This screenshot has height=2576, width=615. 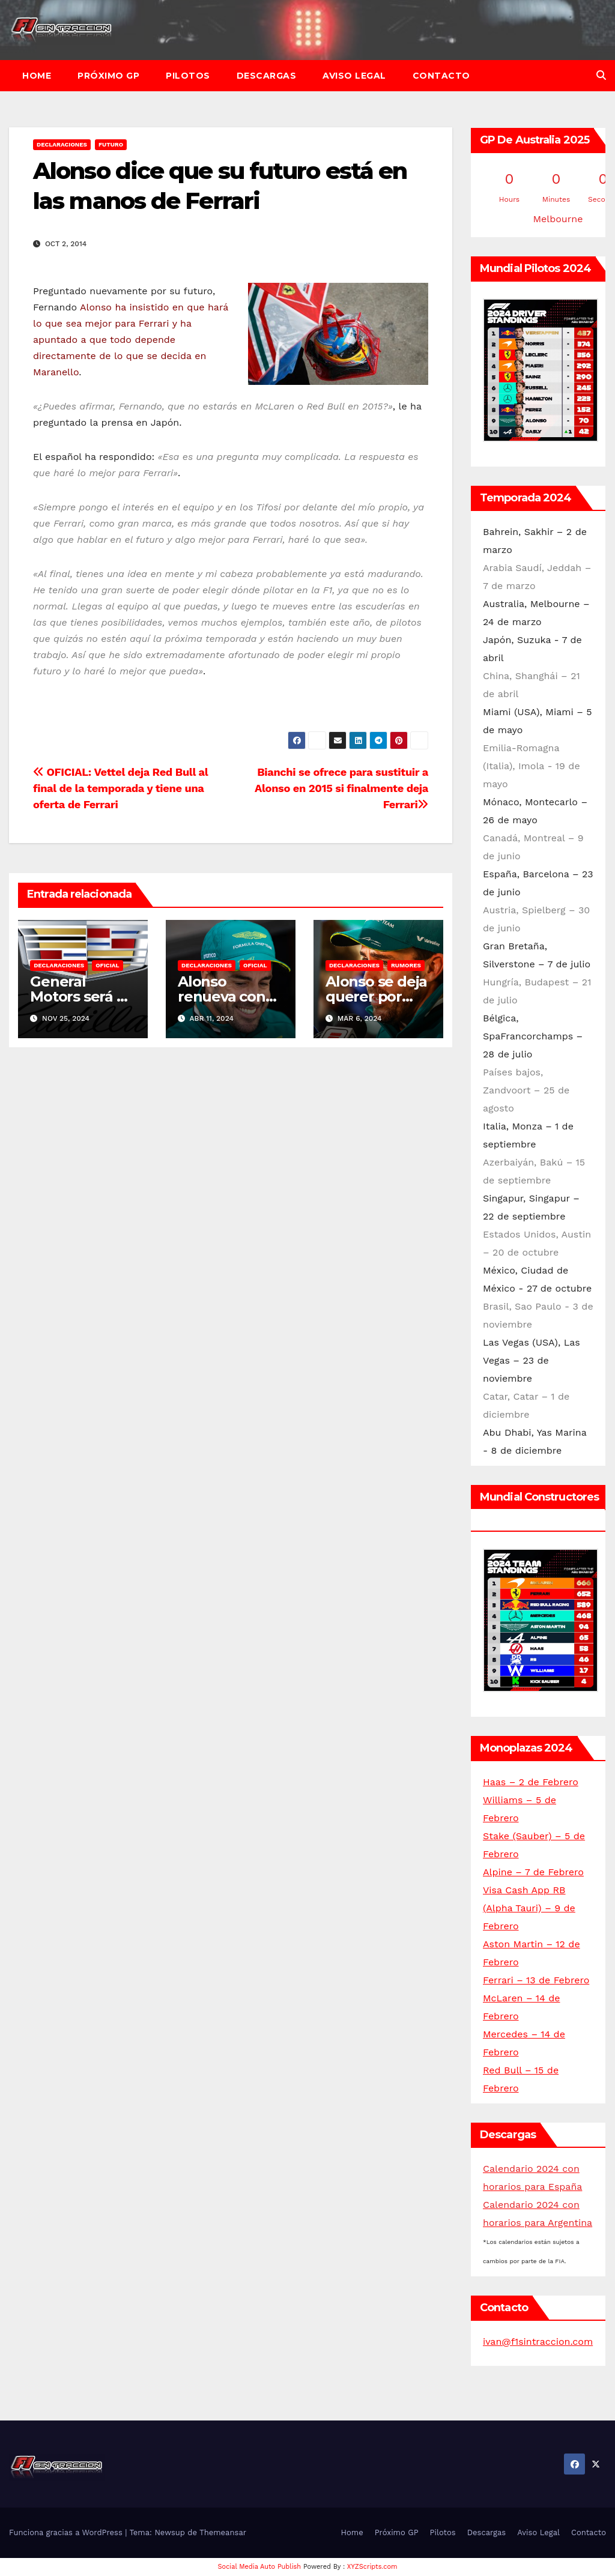 What do you see at coordinates (110, 144) in the screenshot?
I see `Futuro` at bounding box center [110, 144].